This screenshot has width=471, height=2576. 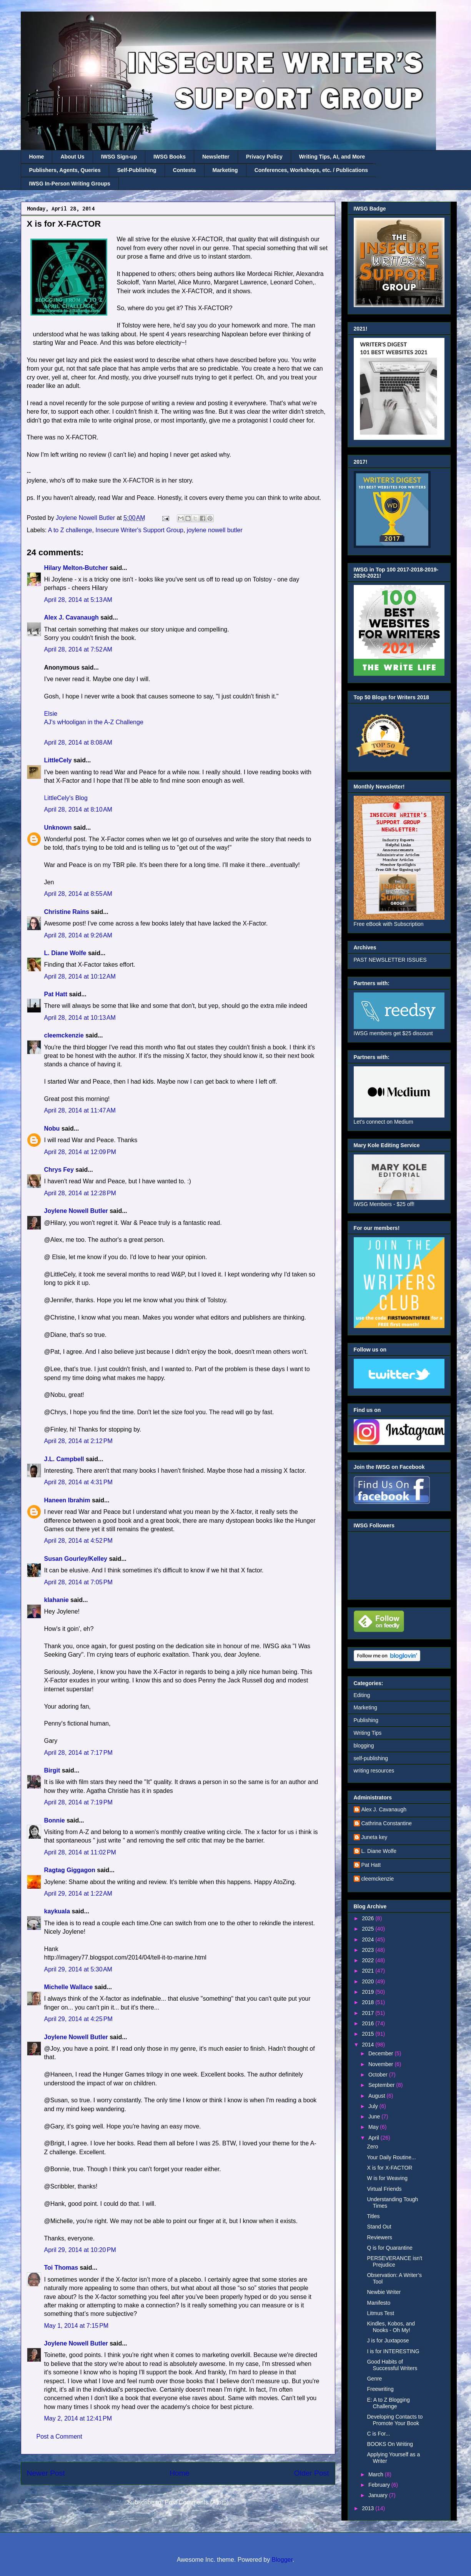 What do you see at coordinates (368, 2002) in the screenshot?
I see `2018` at bounding box center [368, 2002].